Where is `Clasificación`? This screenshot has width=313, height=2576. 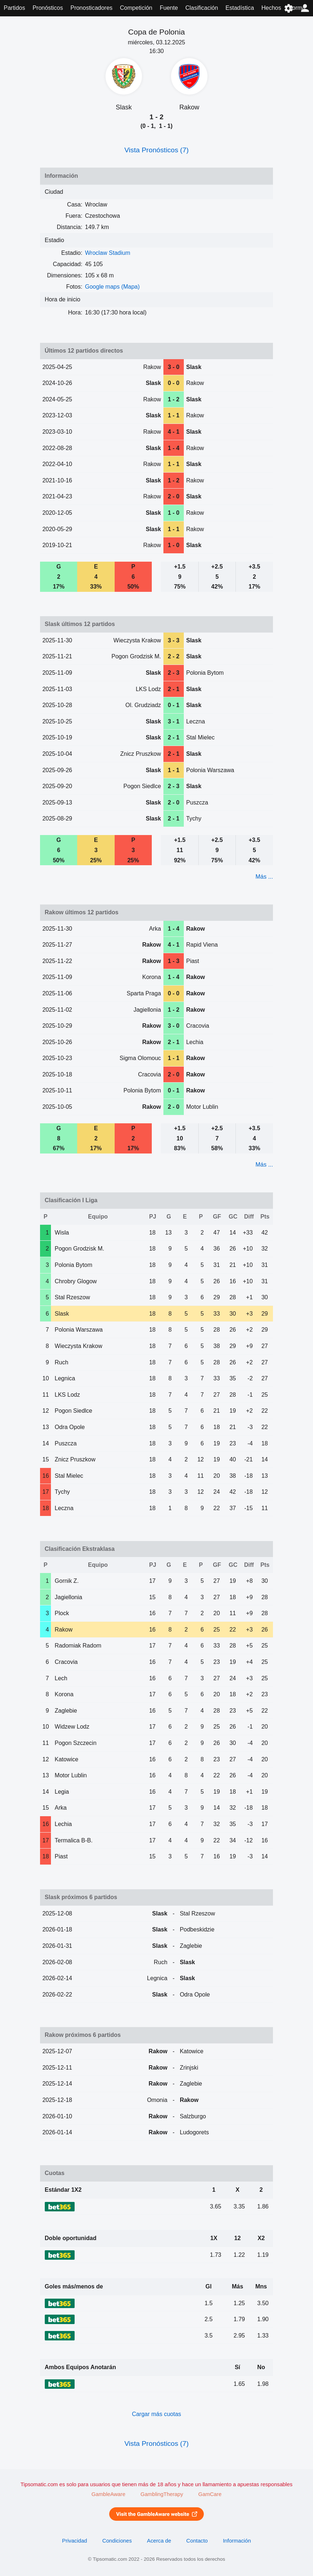 Clasificación is located at coordinates (201, 8).